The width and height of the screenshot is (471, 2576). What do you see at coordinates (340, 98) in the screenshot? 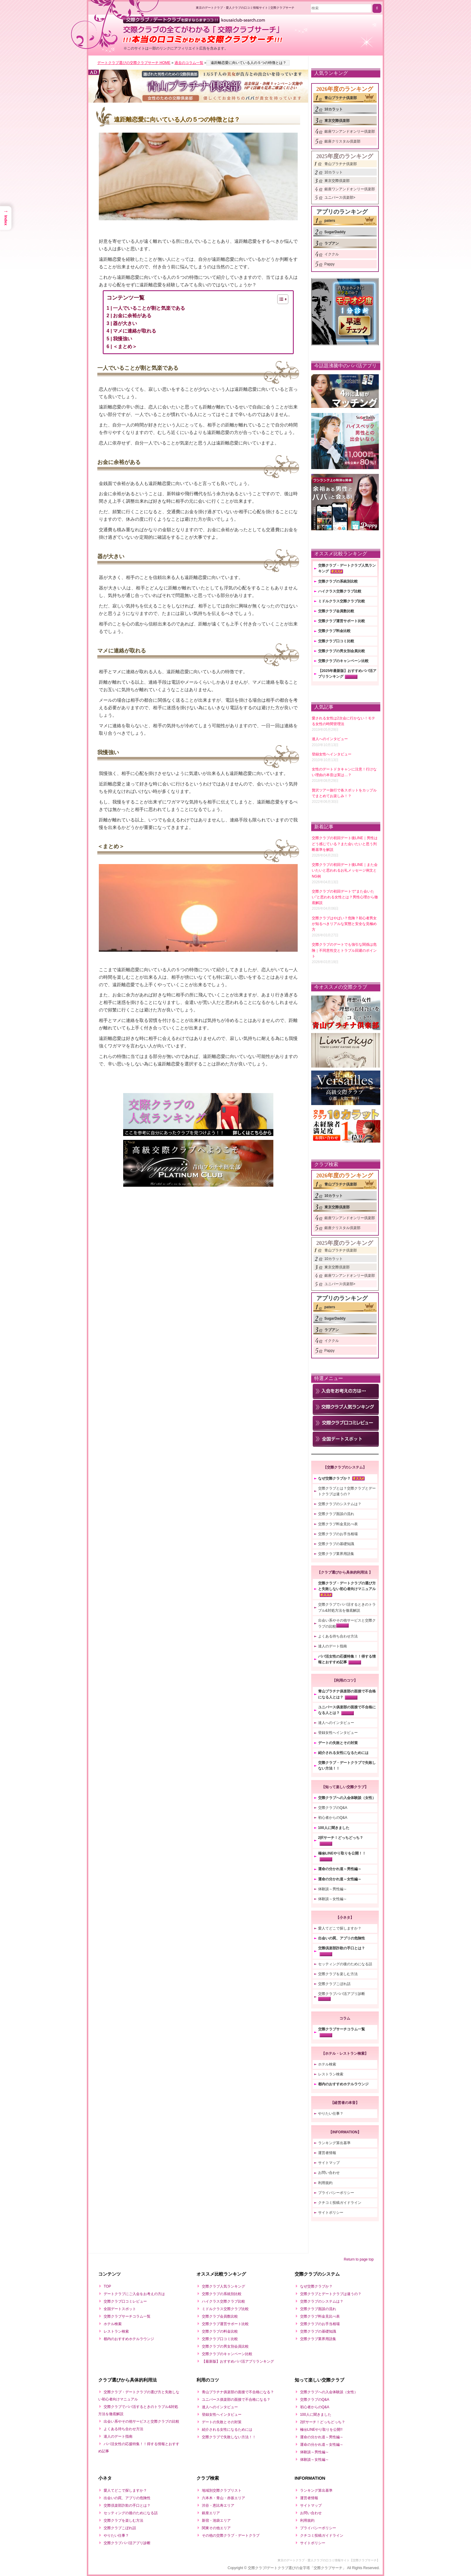
I see `青山プラチナ倶楽部` at bounding box center [340, 98].